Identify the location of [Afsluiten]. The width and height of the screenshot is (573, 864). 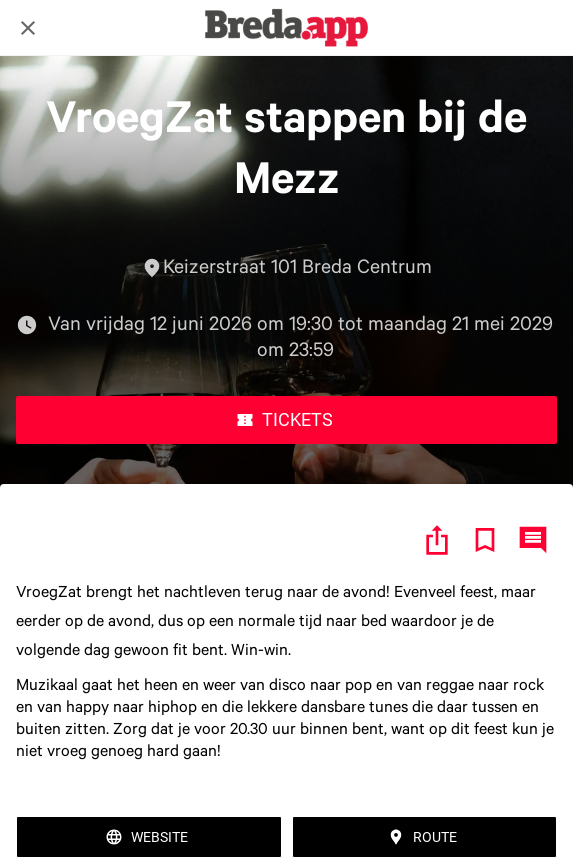
(28, 28).